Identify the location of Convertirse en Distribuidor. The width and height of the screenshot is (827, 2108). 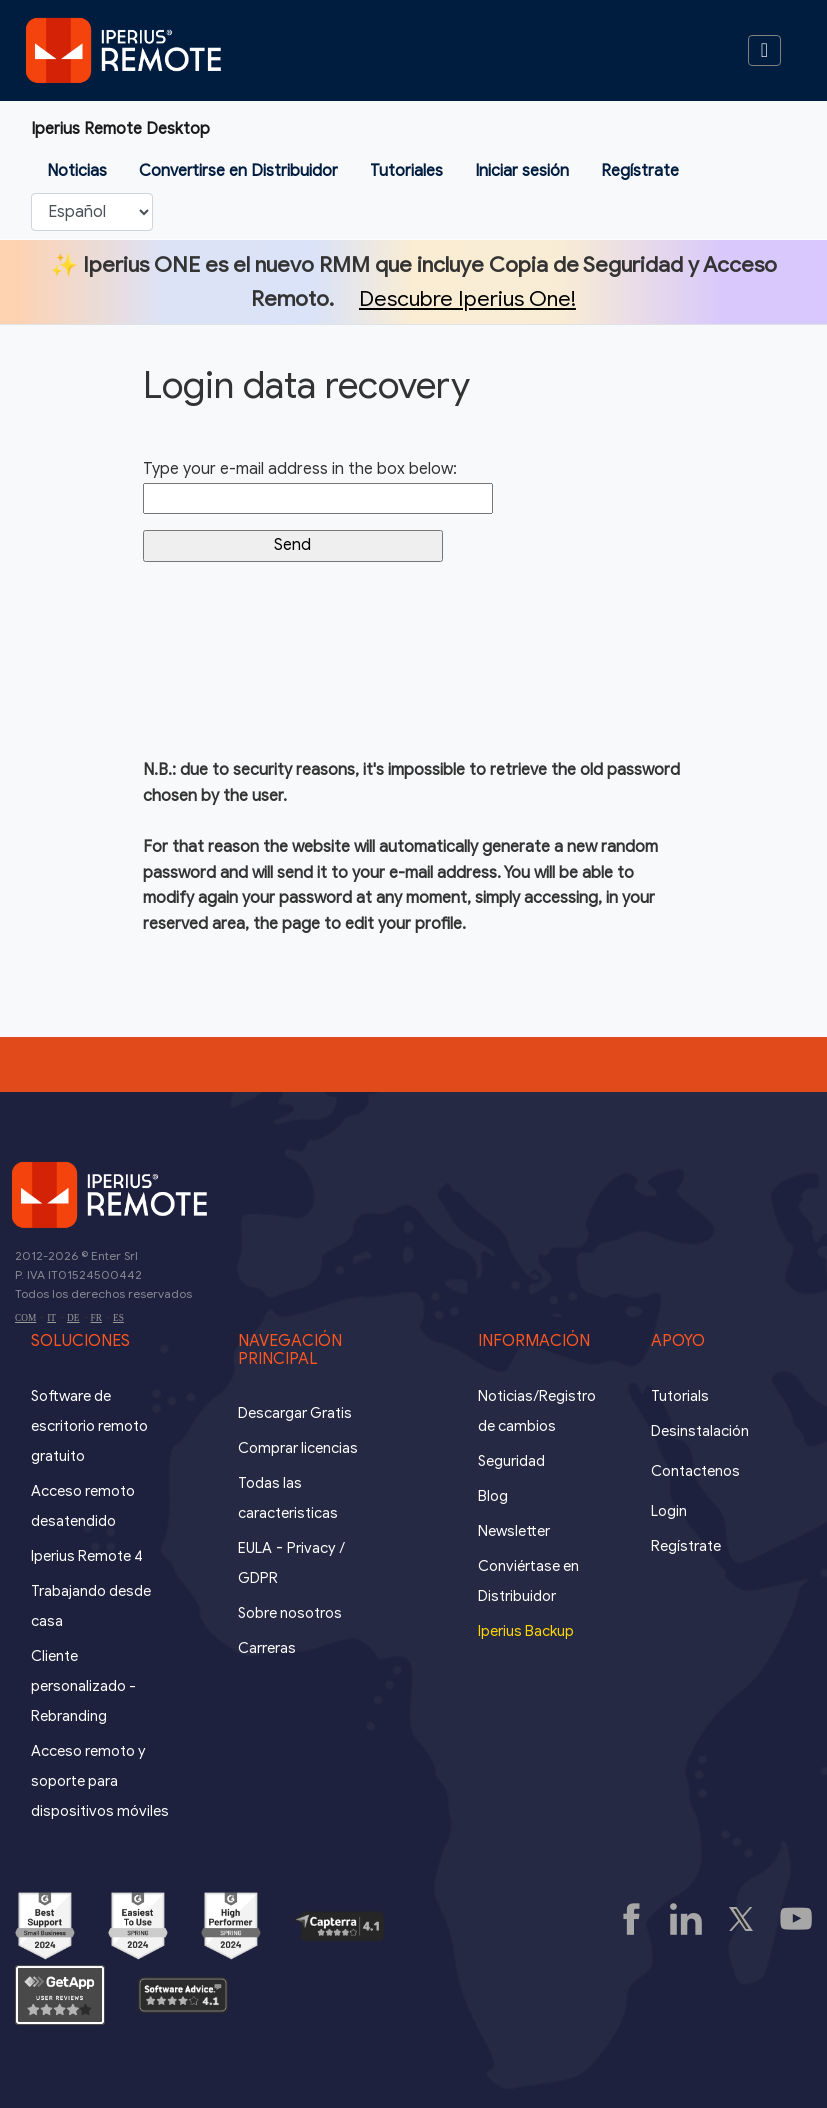
(238, 171).